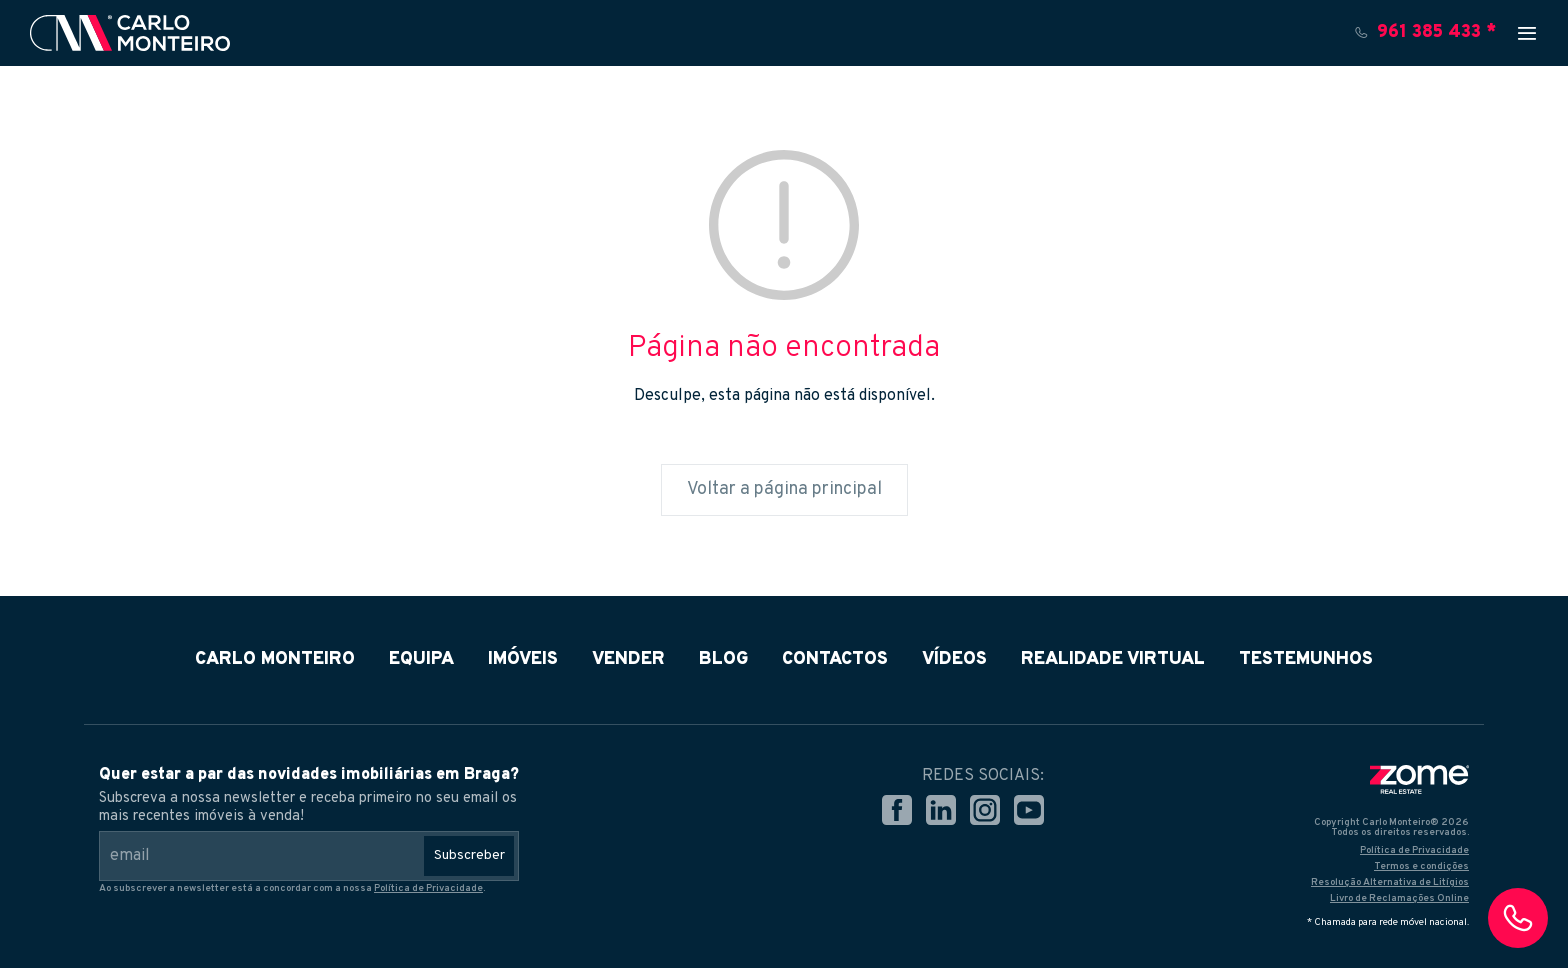 The height and width of the screenshot is (968, 1568). Describe the element at coordinates (1399, 898) in the screenshot. I see `Livro de Reclamações Online` at that location.